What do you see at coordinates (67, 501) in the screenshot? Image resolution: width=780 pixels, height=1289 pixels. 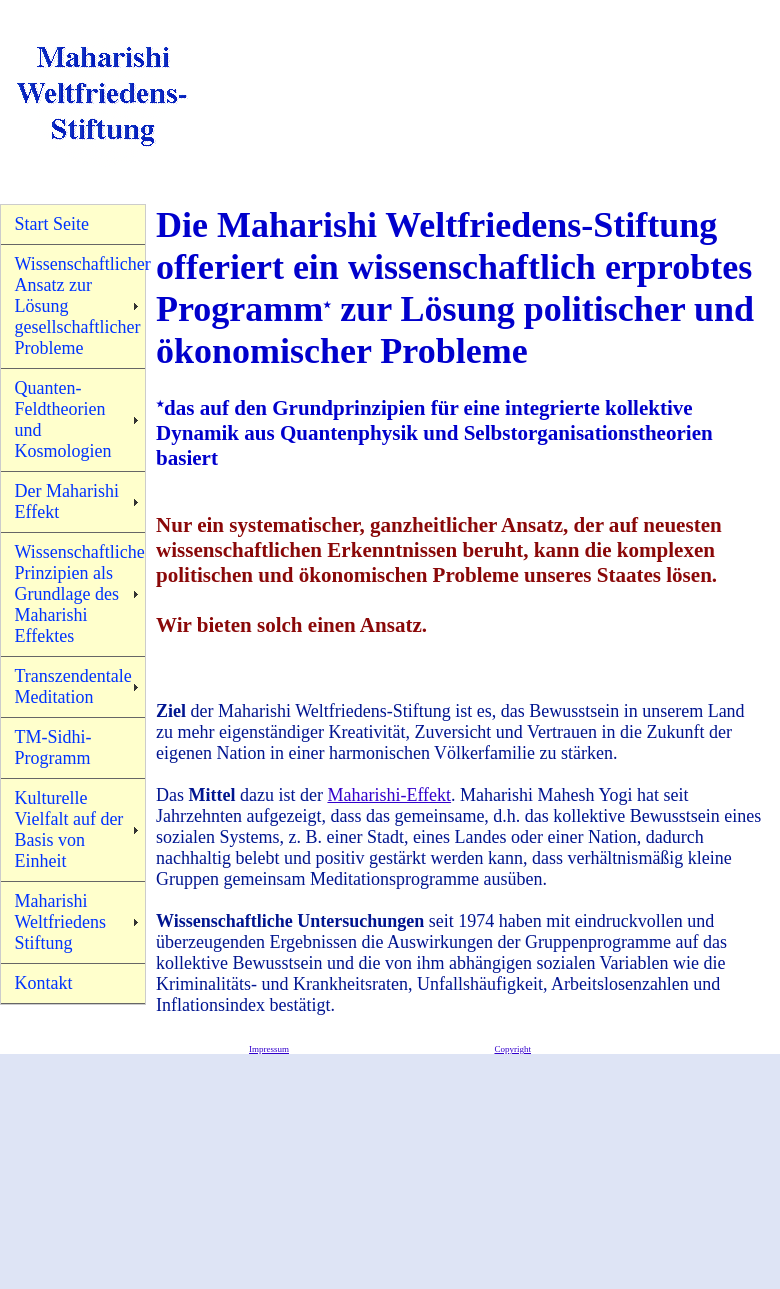 I see `Der Maharishi Effekt` at bounding box center [67, 501].